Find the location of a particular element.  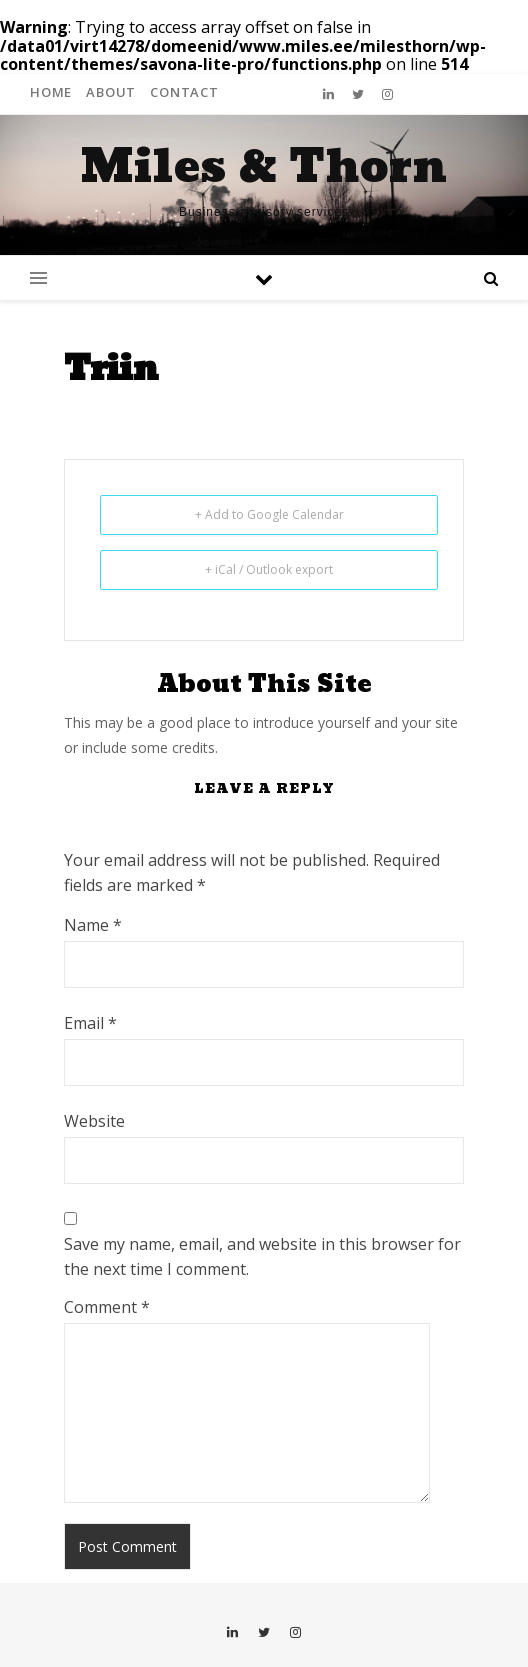

Comment is located at coordinates (107, 1307).